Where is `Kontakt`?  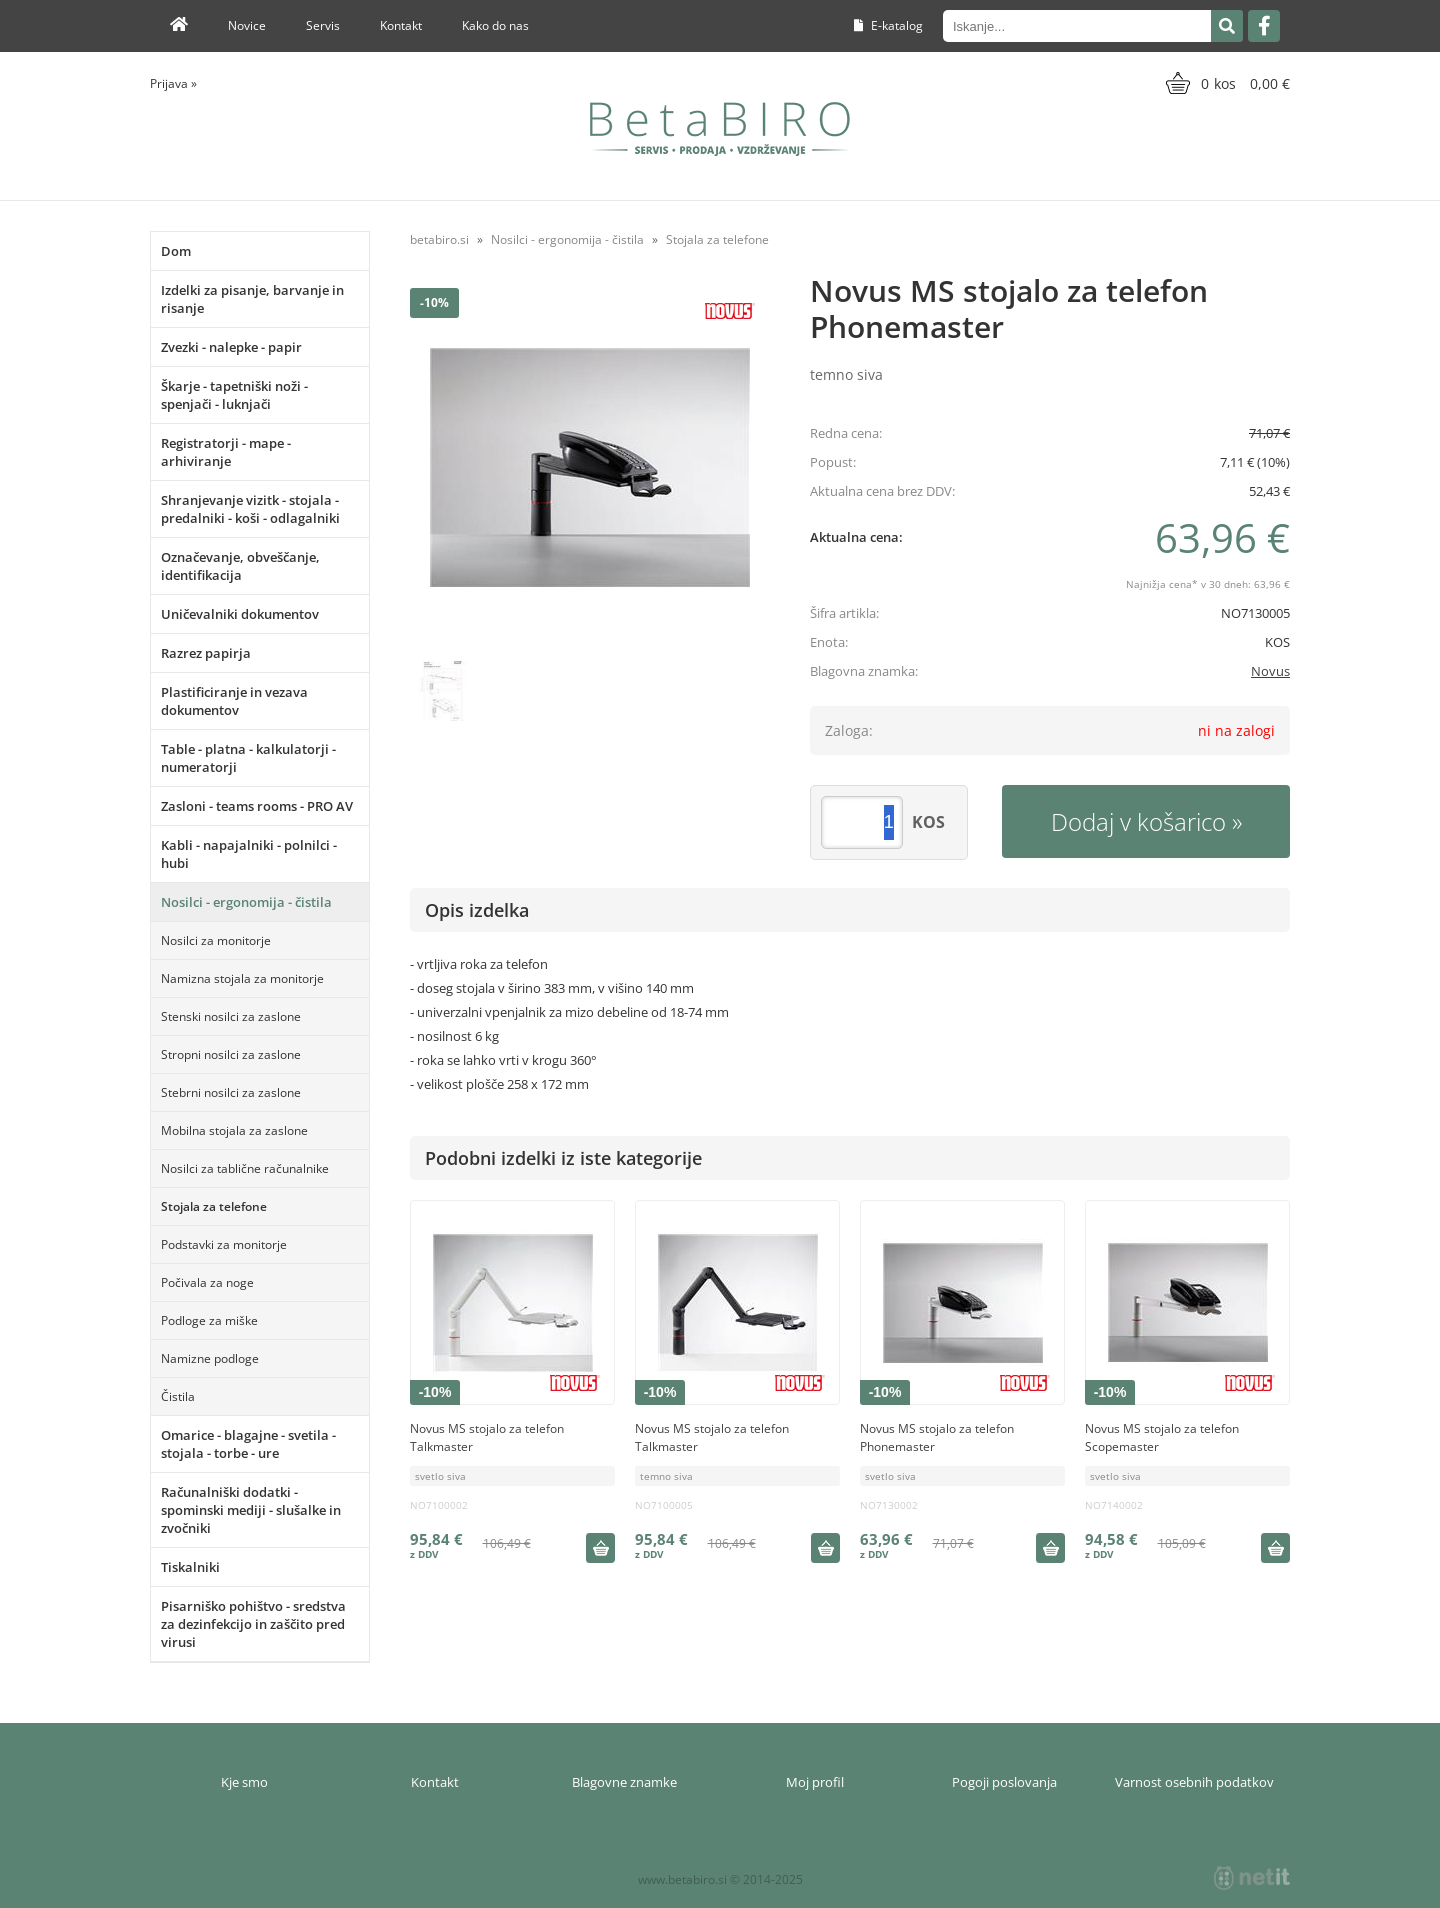
Kontakt is located at coordinates (401, 25).